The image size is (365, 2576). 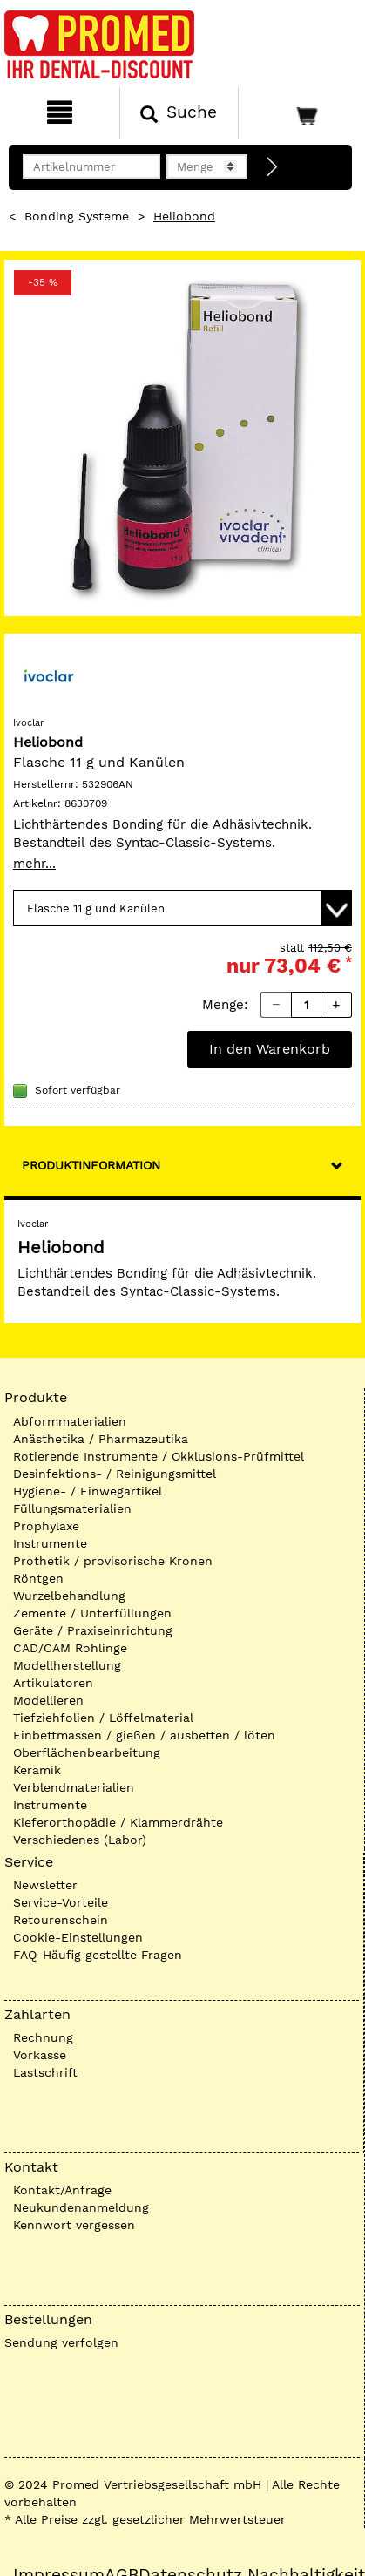 What do you see at coordinates (69, 1596) in the screenshot?
I see `Wurzelbehandlung` at bounding box center [69, 1596].